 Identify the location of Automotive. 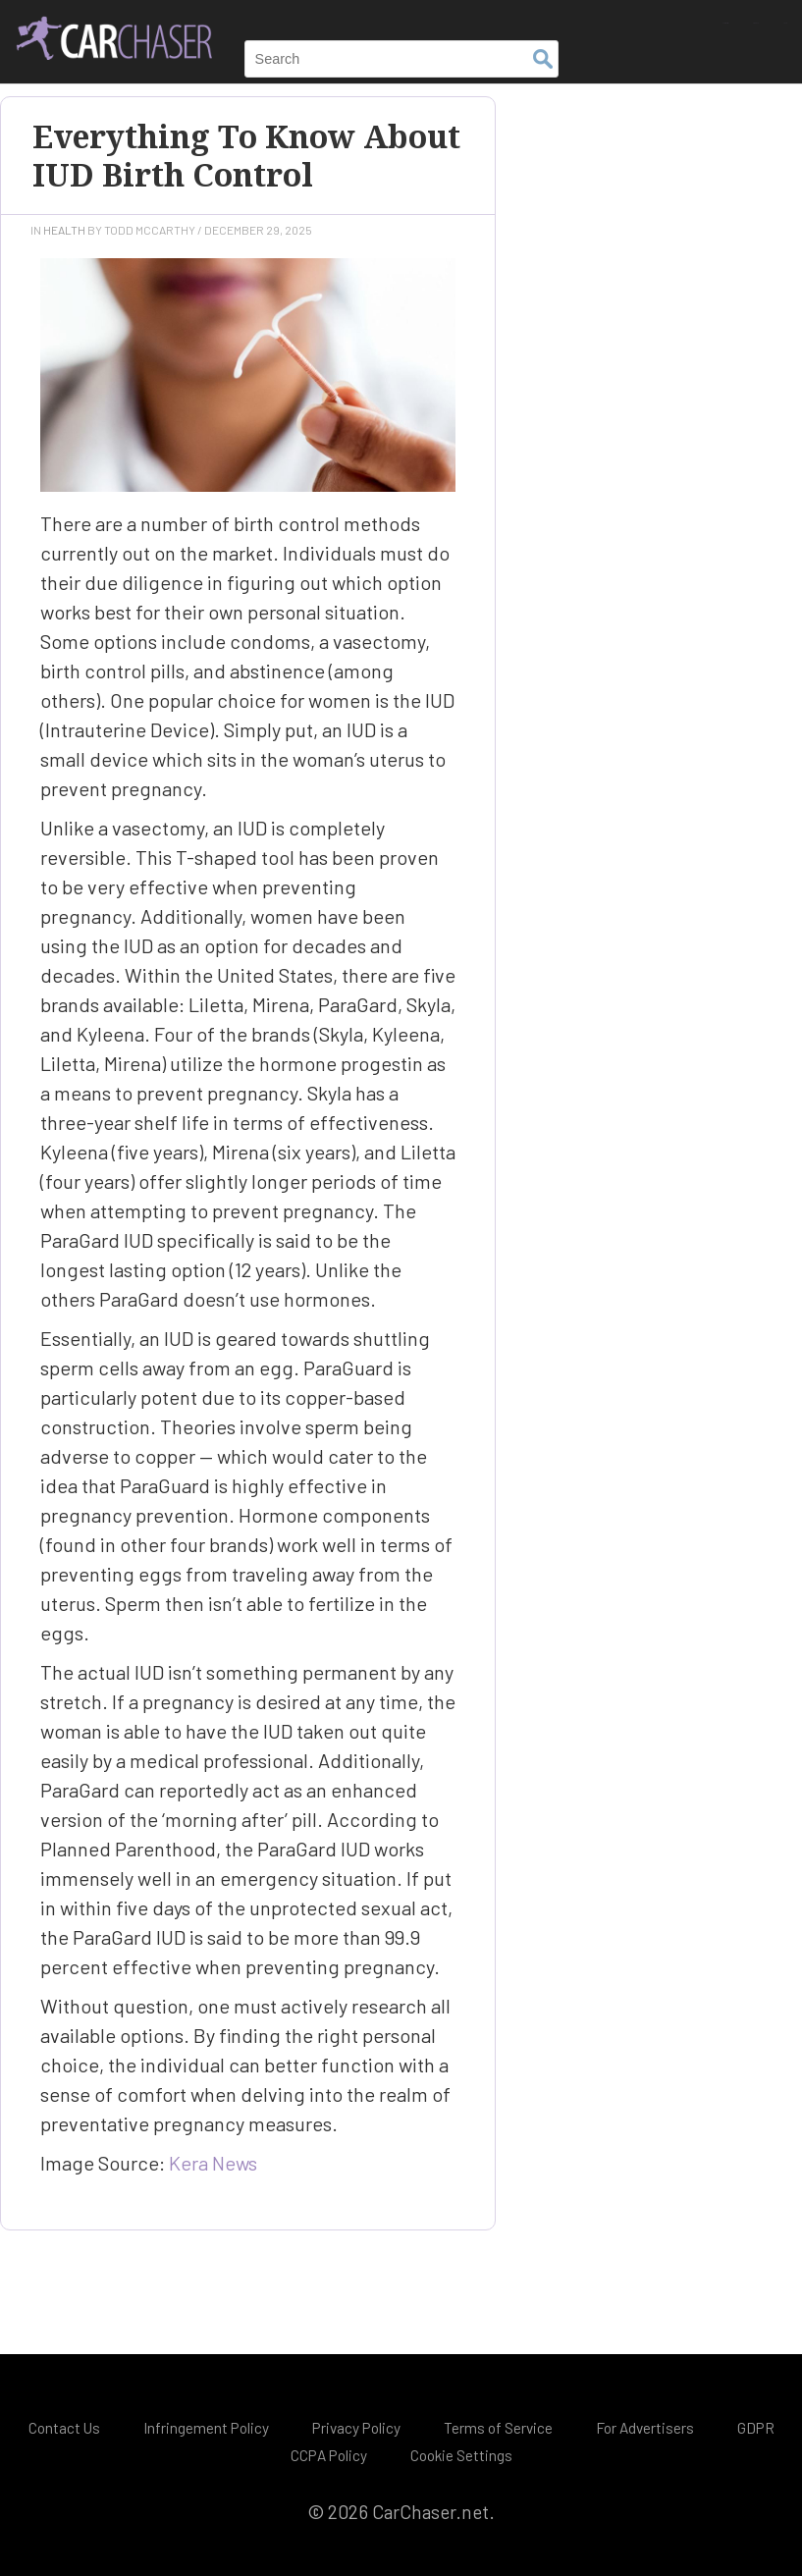
(615, 17).